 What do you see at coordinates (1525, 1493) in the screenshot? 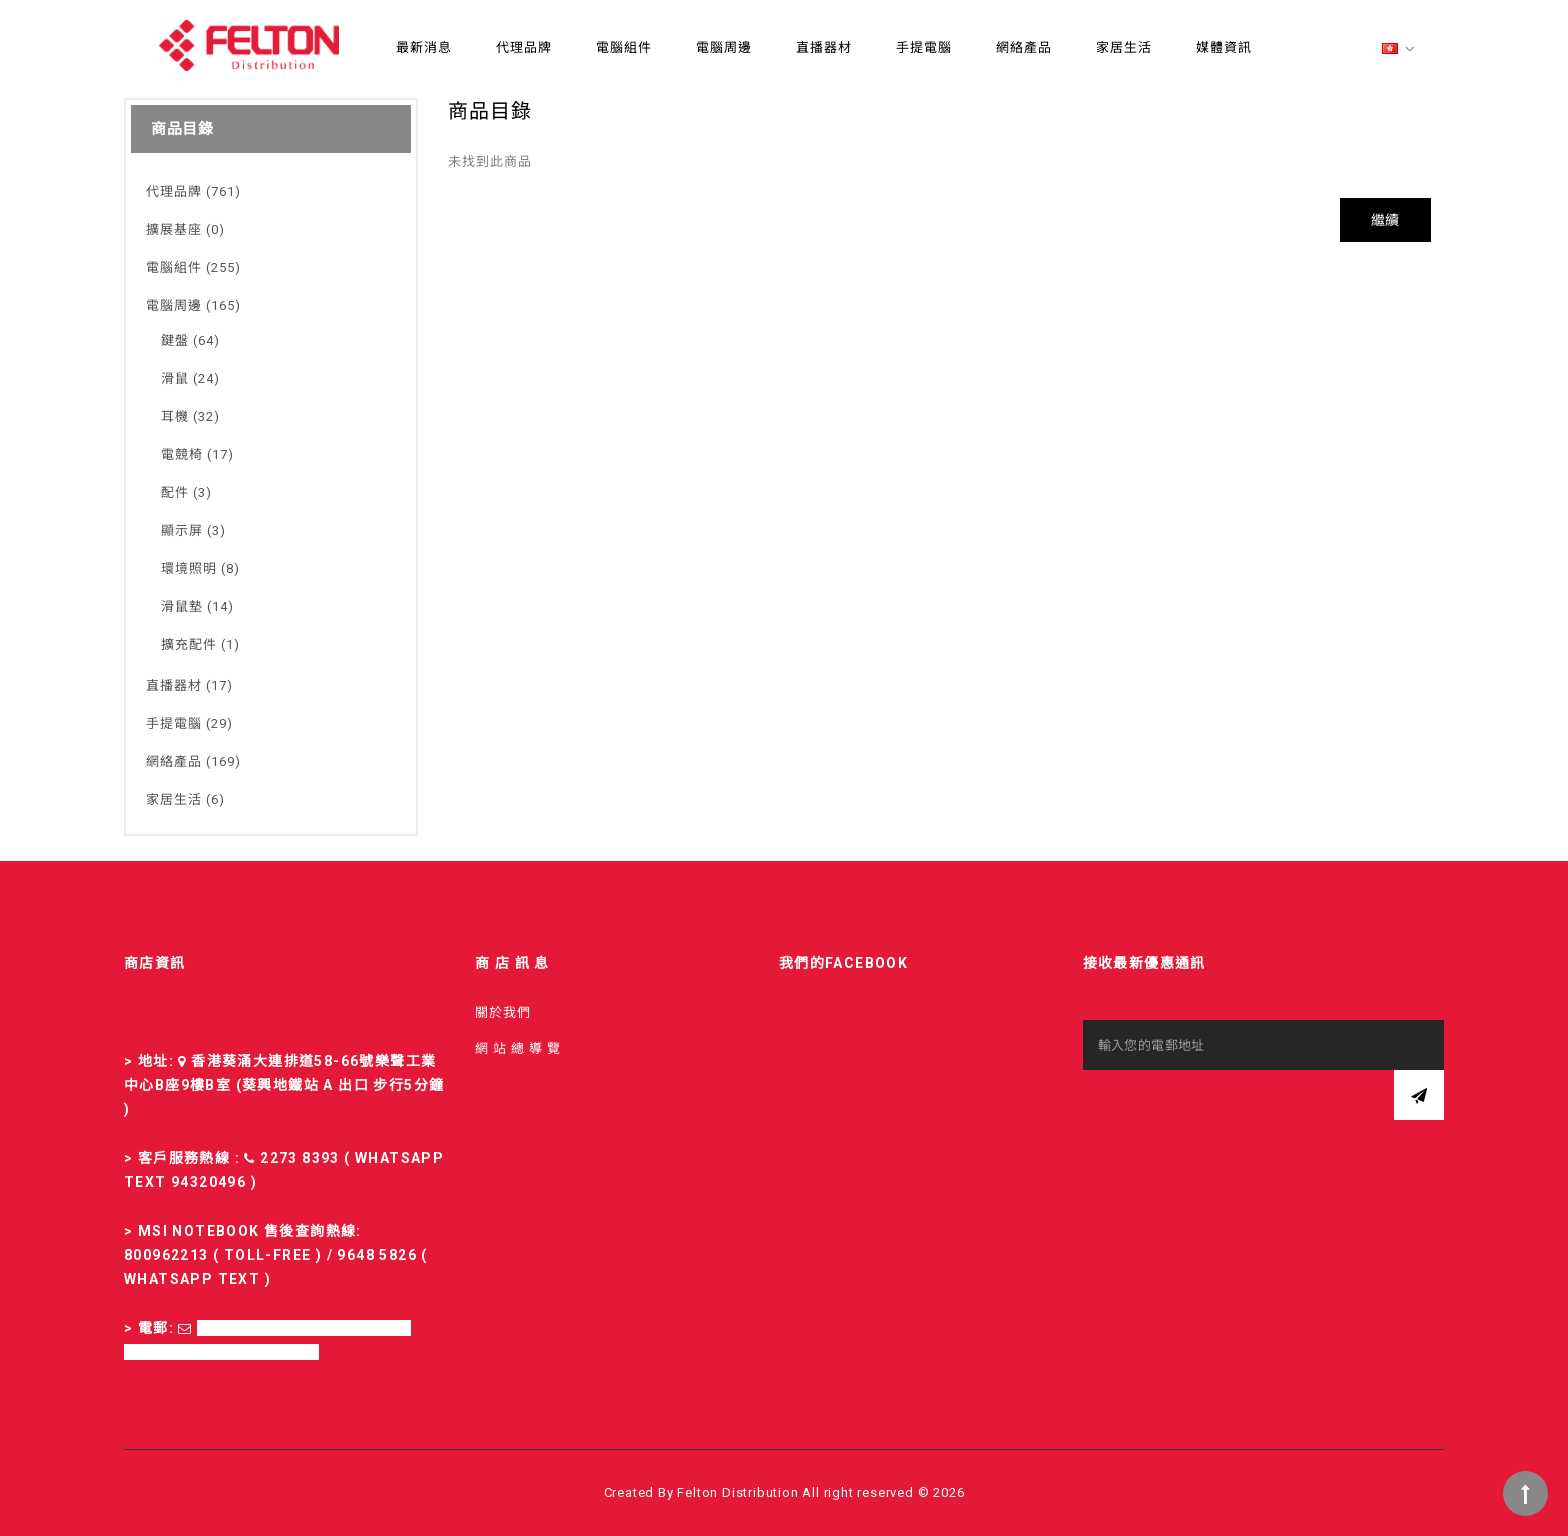
I see `TOP` at bounding box center [1525, 1493].